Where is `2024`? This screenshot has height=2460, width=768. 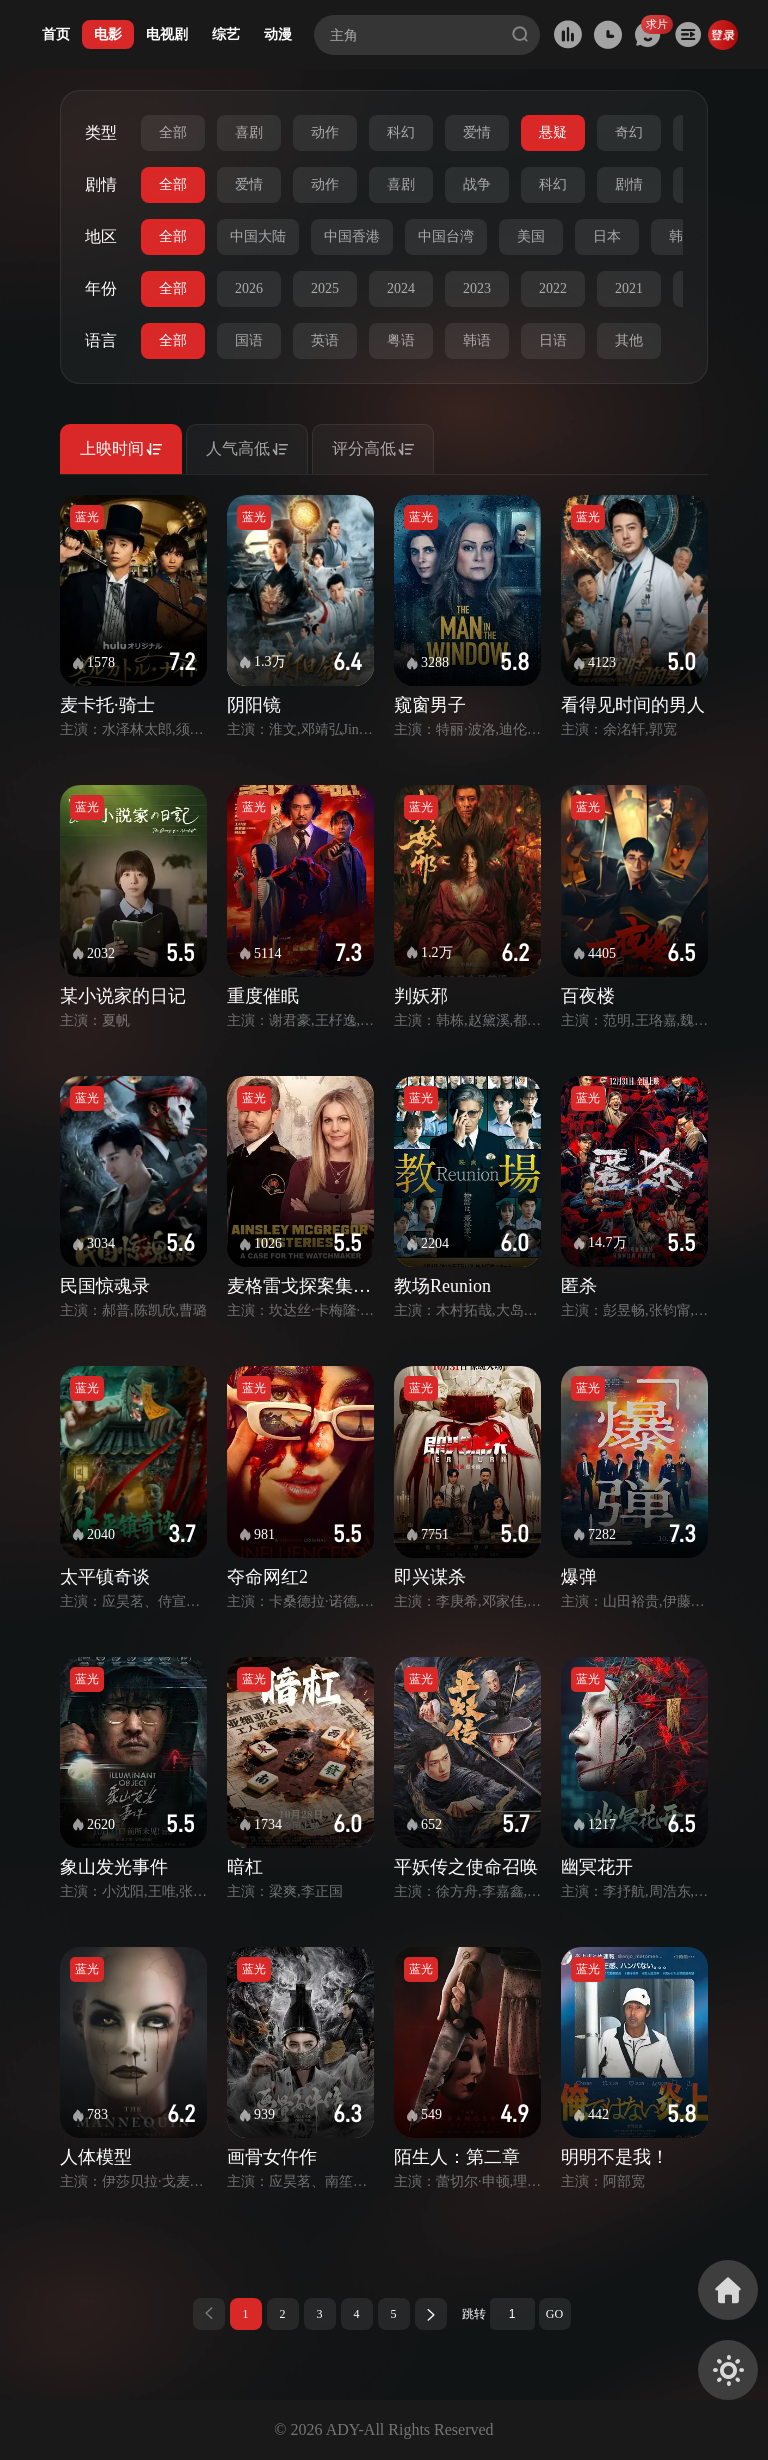 2024 is located at coordinates (401, 288).